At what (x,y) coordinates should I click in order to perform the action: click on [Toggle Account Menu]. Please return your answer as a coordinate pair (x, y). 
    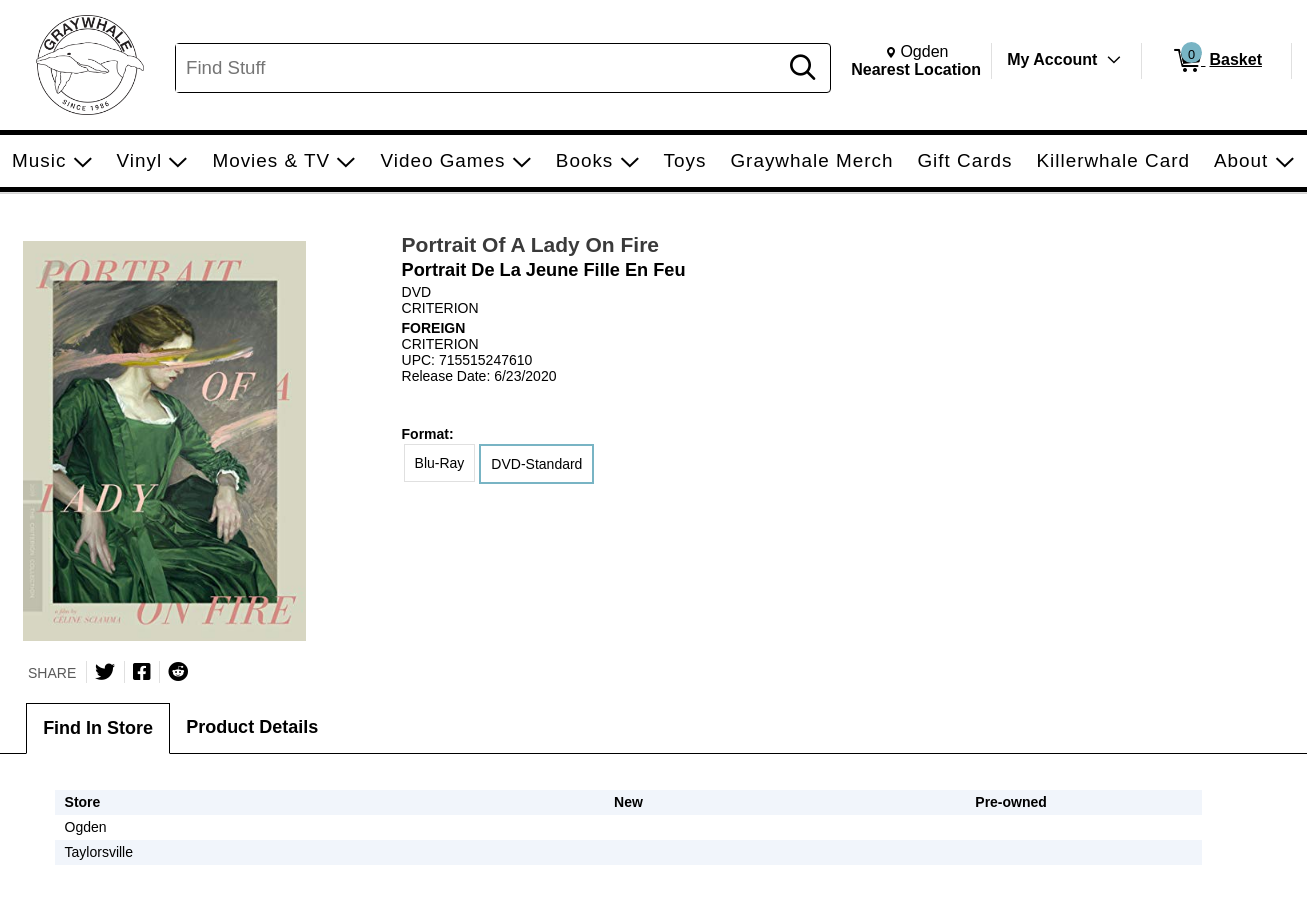
    Looking at the image, I should click on (1114, 60).